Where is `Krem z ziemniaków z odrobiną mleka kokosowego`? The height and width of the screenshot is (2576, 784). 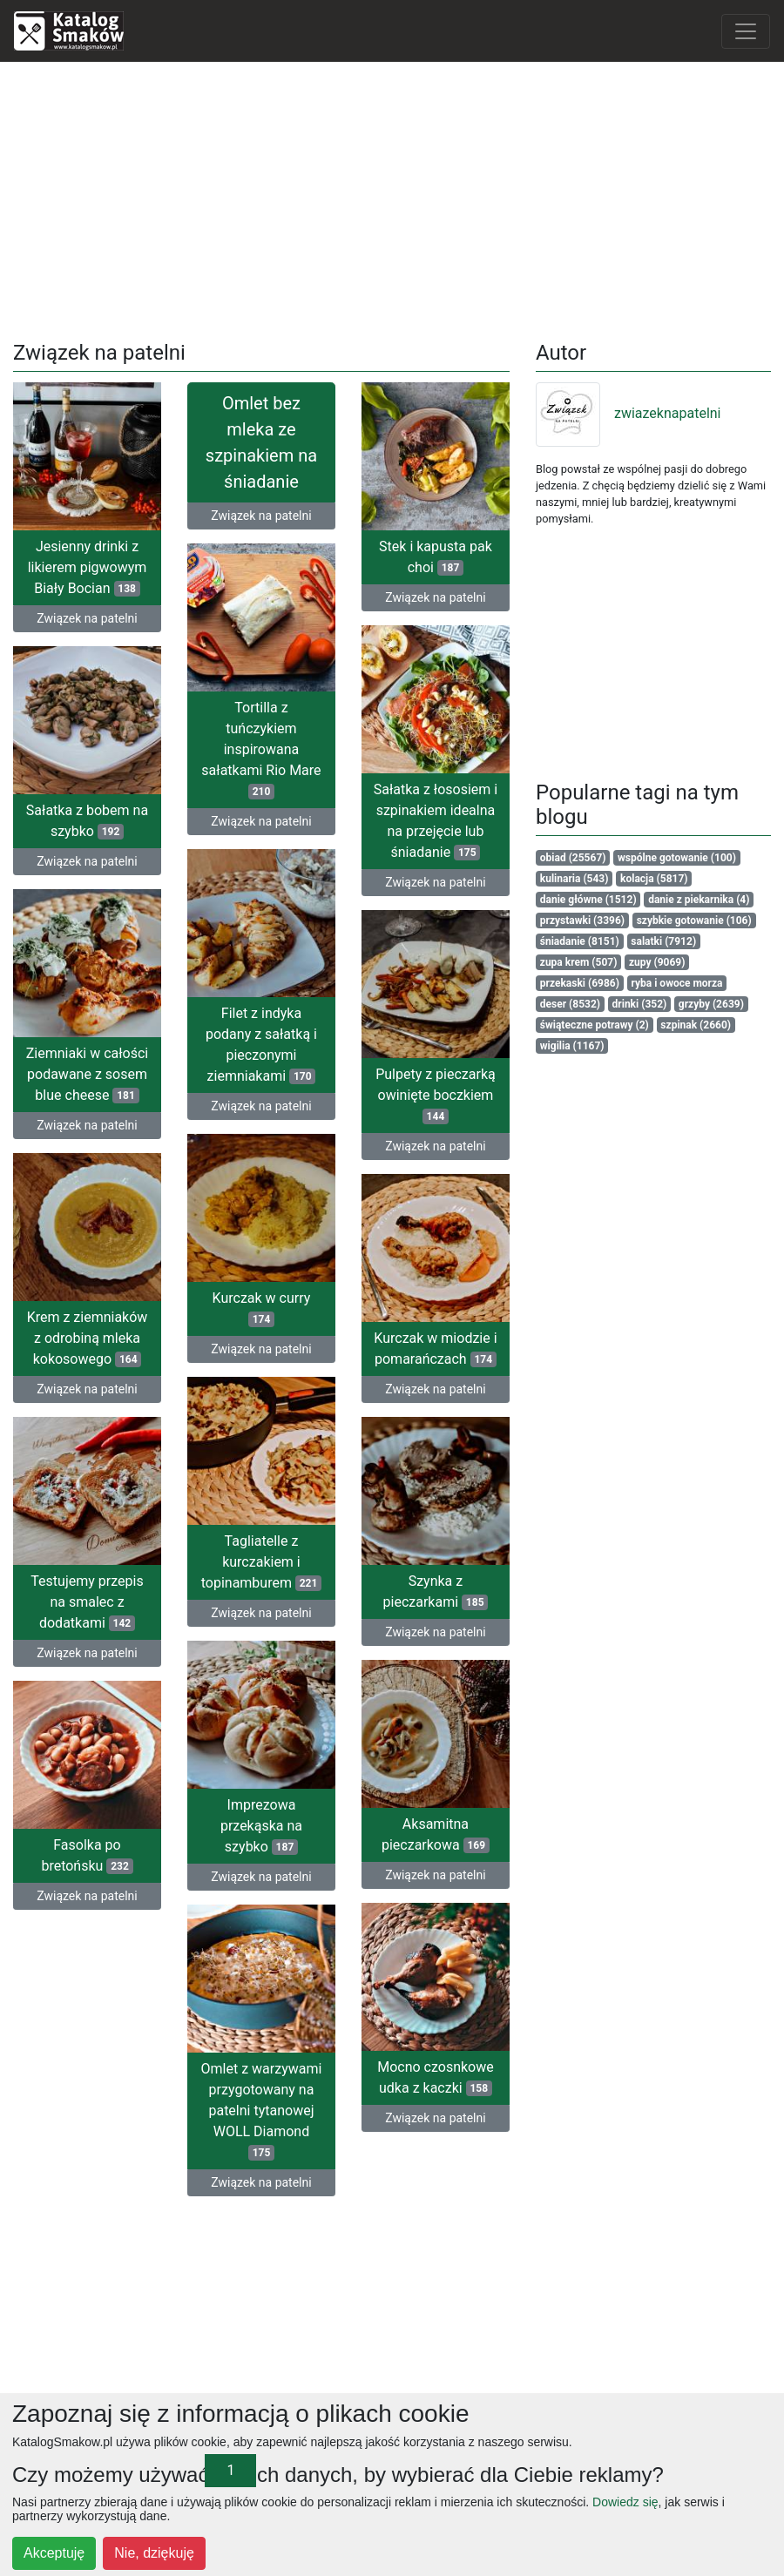
Krem z ziemniaków z odrobiną mleka kokosowego is located at coordinates (87, 1339).